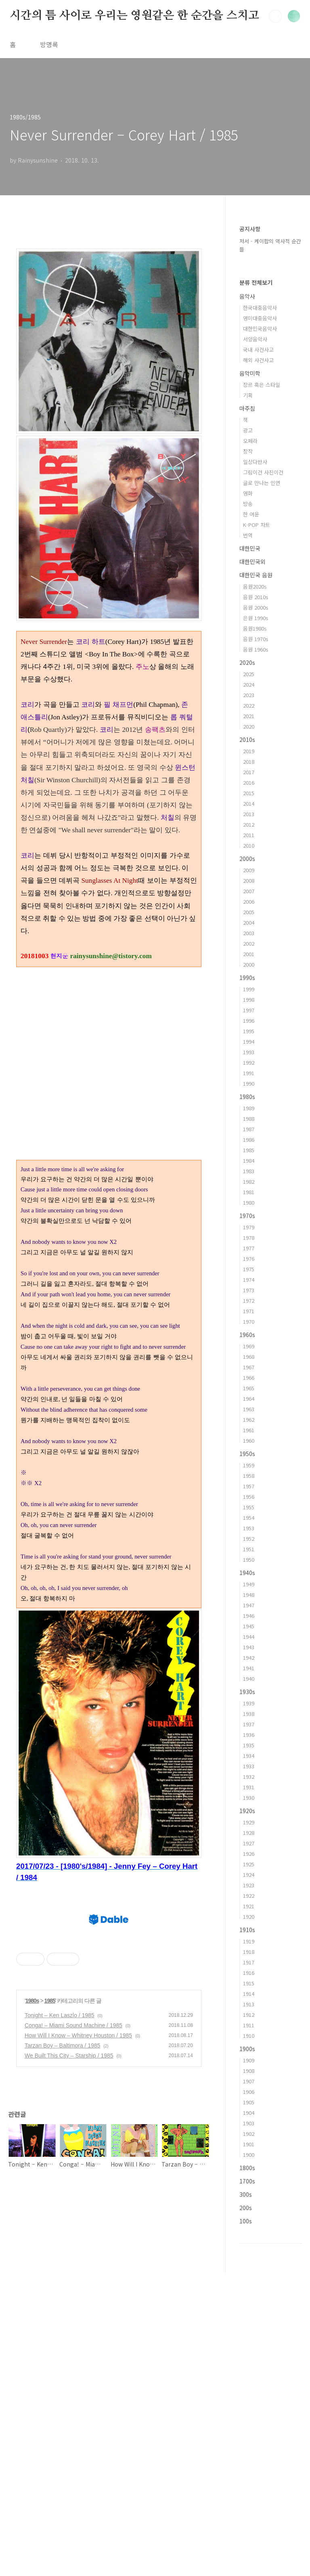 This screenshot has height=2576, width=310. What do you see at coordinates (248, 1647) in the screenshot?
I see `1943` at bounding box center [248, 1647].